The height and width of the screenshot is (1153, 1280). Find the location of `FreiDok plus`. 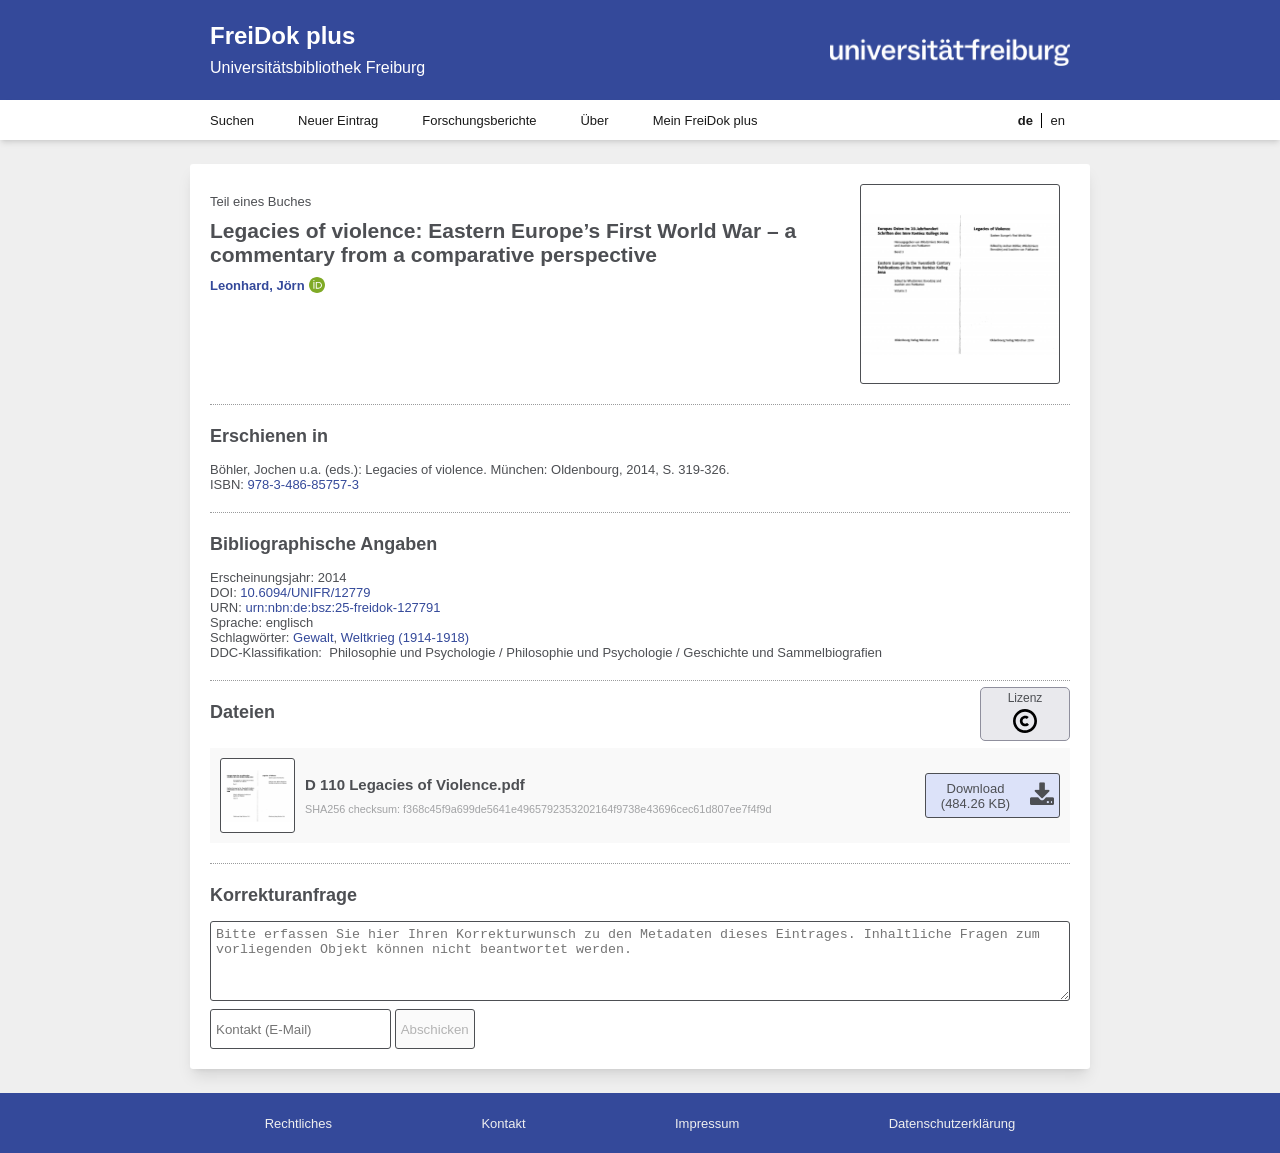

FreiDok plus is located at coordinates (282, 35).